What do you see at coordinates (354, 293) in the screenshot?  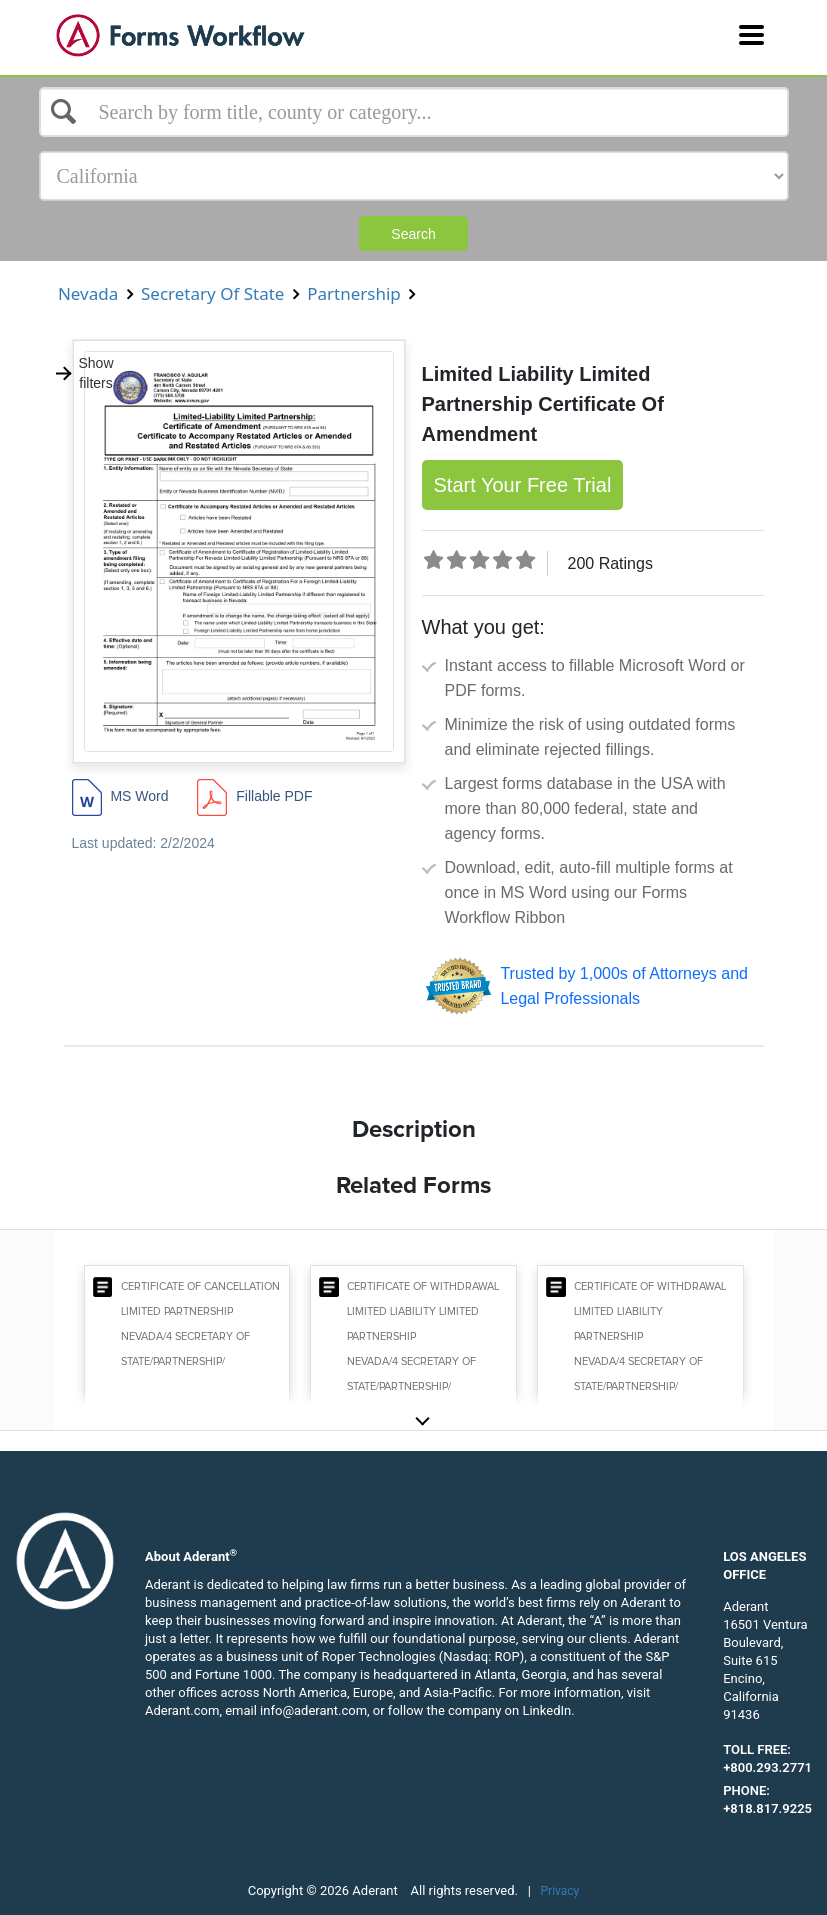 I see `Partnership` at bounding box center [354, 293].